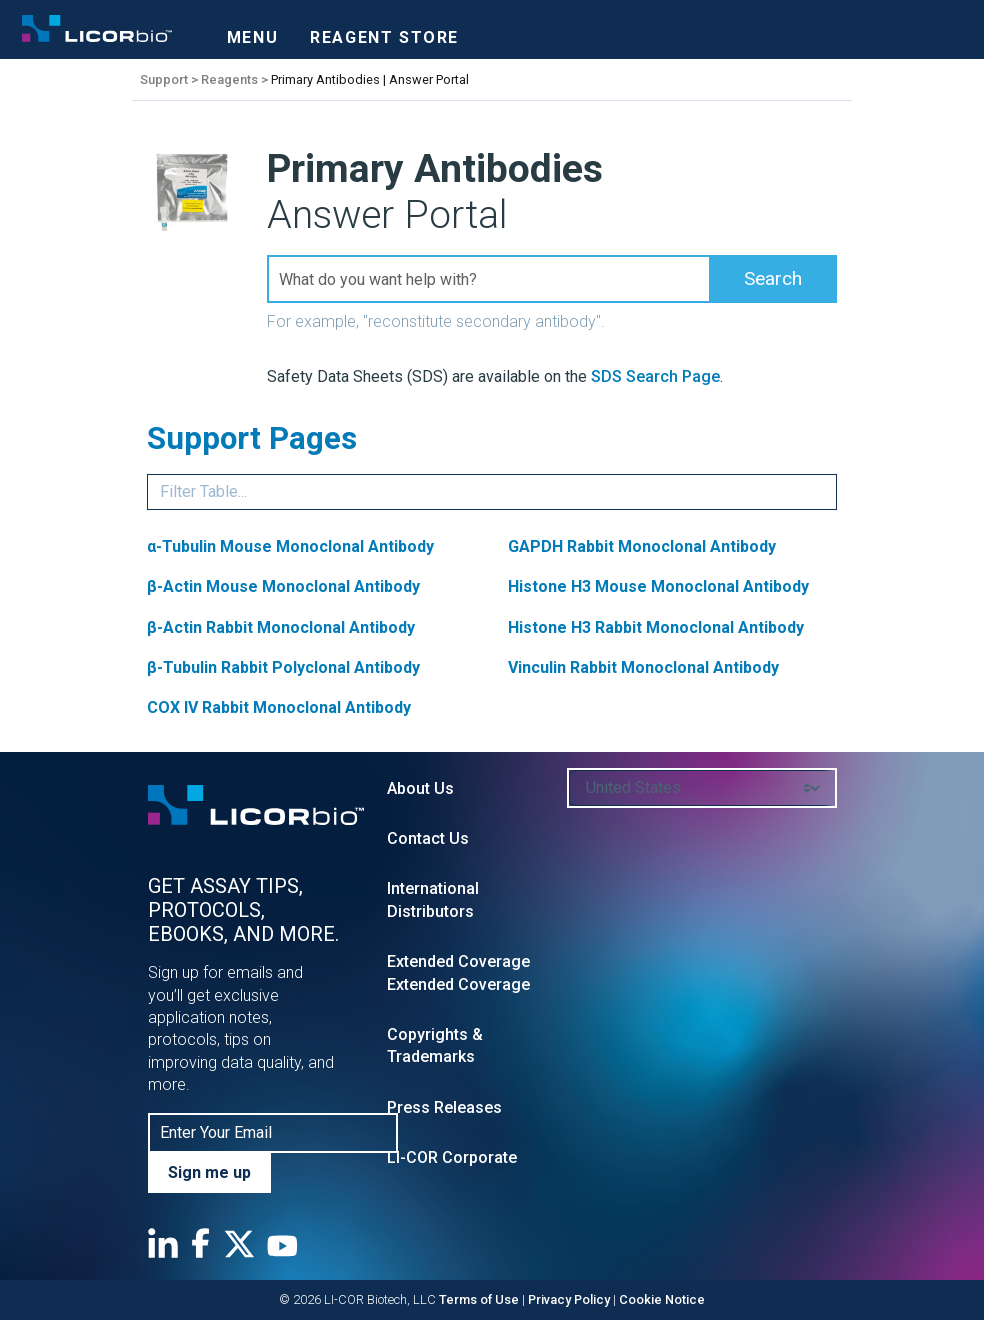 The image size is (984, 1320). What do you see at coordinates (452, 1157) in the screenshot?
I see `LI-COR Corporate` at bounding box center [452, 1157].